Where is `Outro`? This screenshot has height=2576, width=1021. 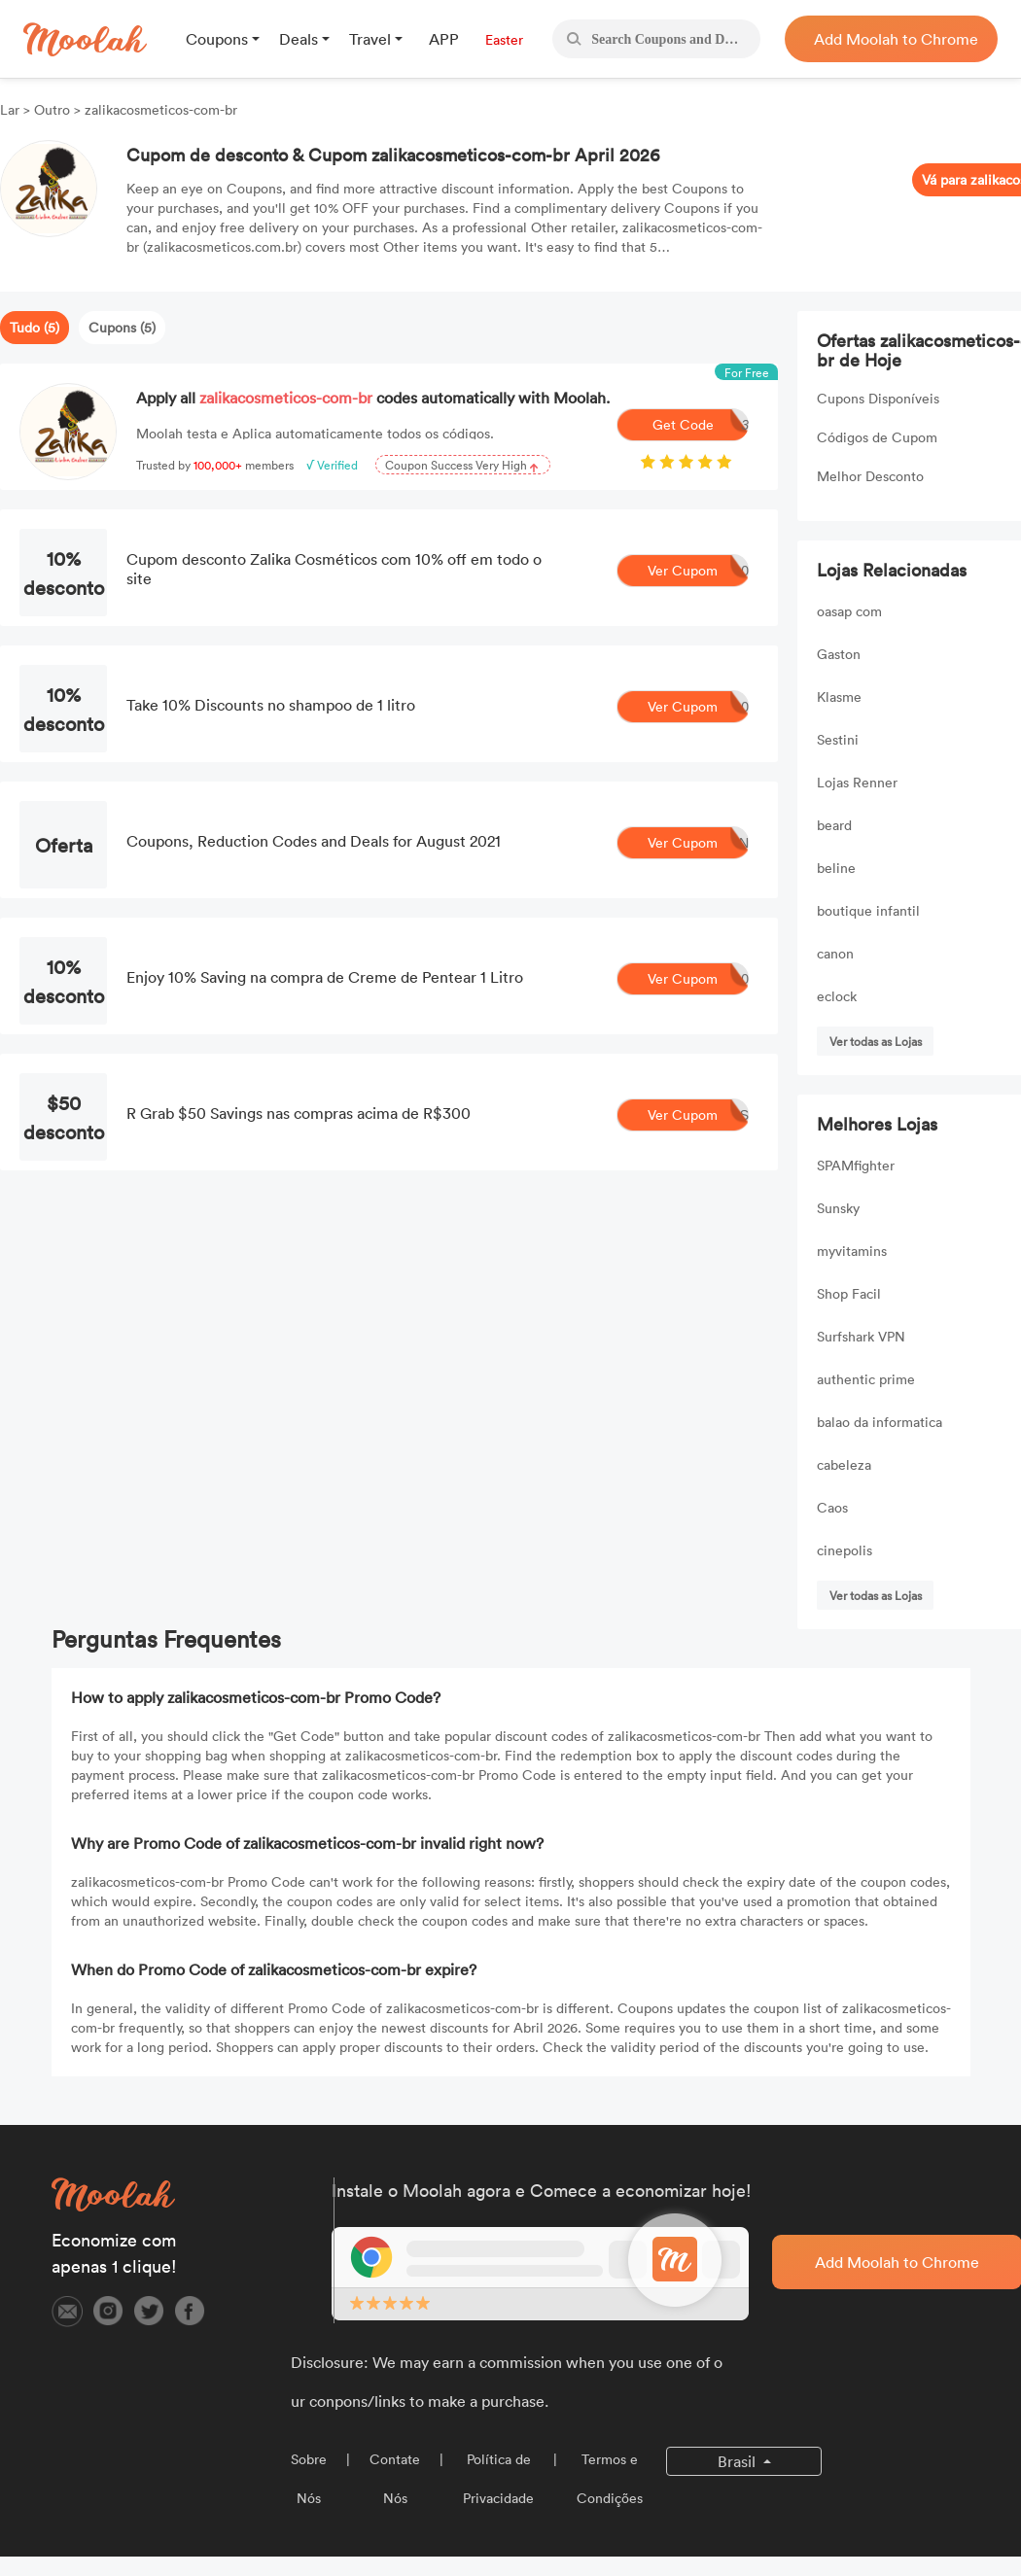 Outro is located at coordinates (52, 109).